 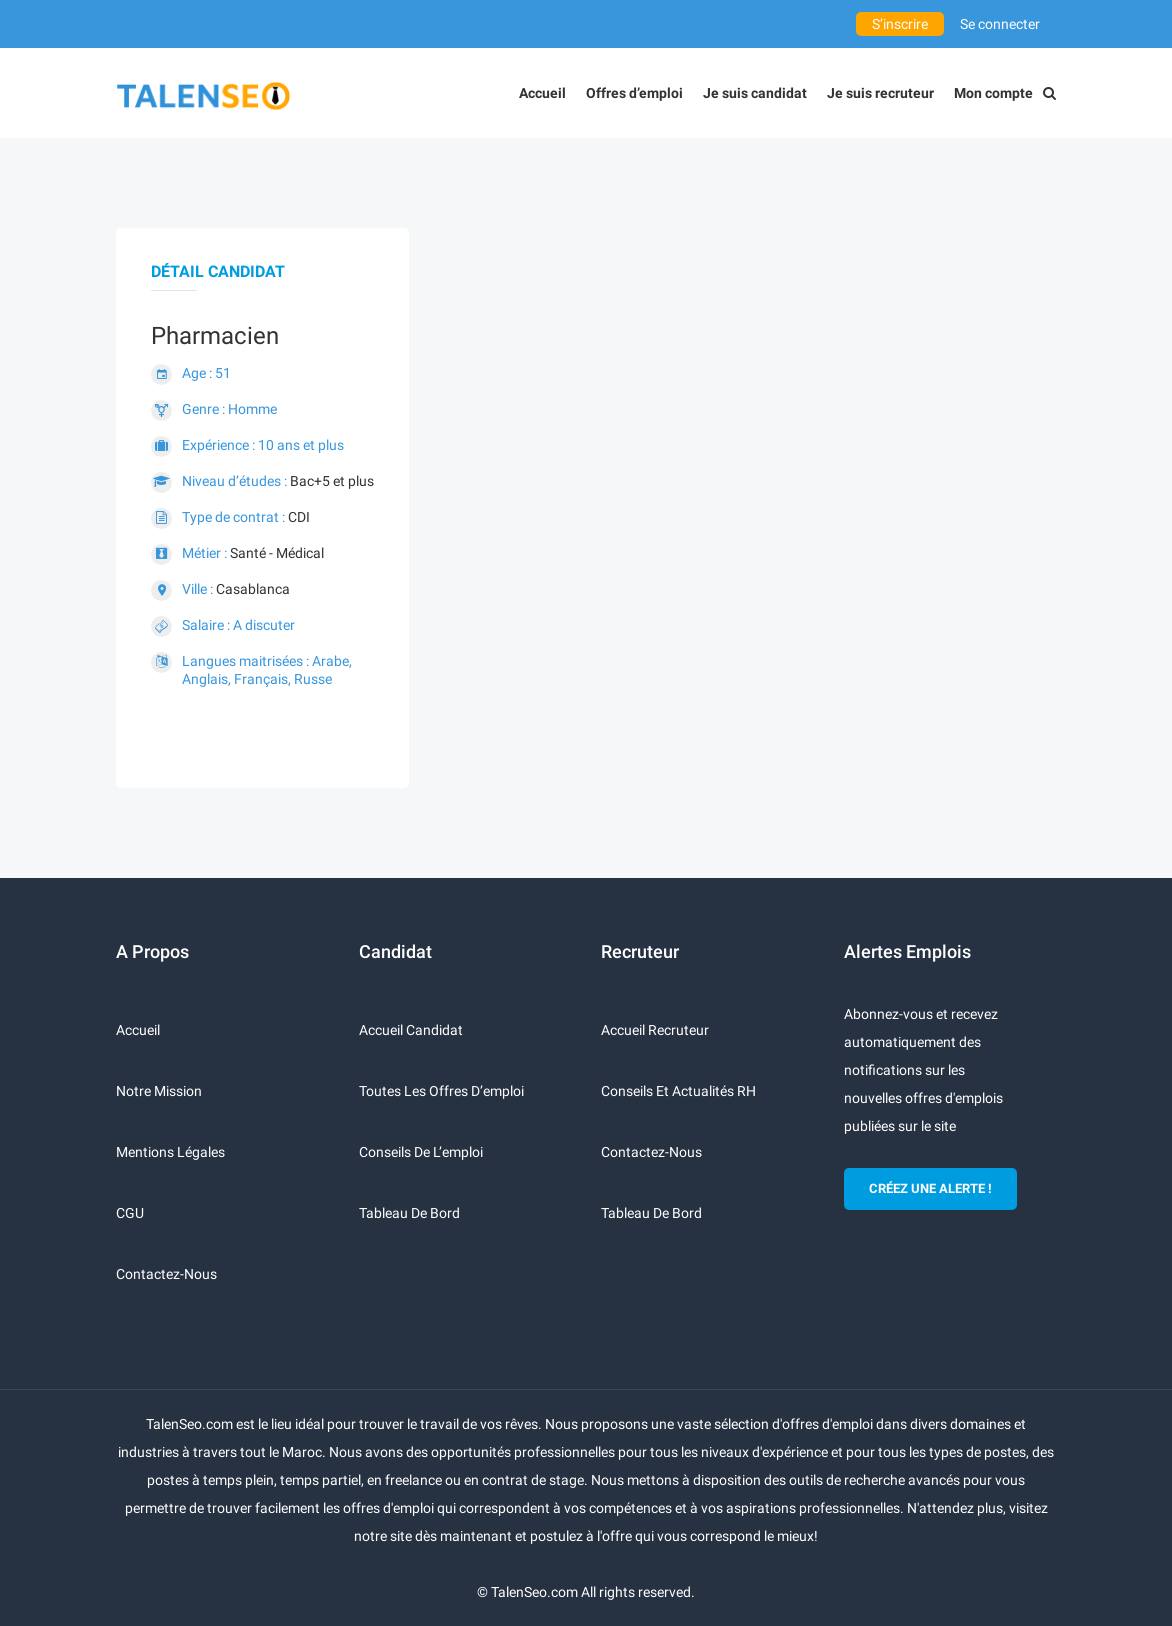 I want to click on Se connecter, so click(x=1000, y=24).